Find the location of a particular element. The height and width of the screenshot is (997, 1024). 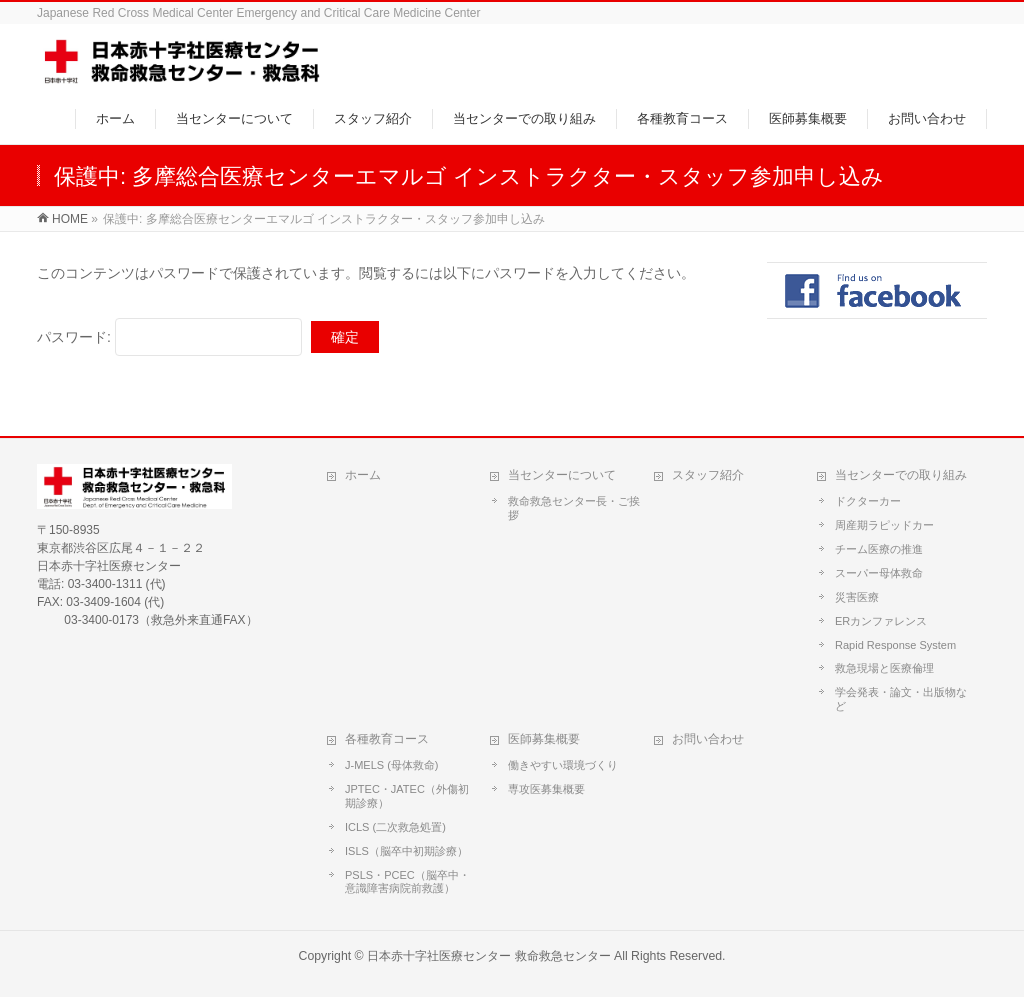

災害医療 is located at coordinates (857, 597).